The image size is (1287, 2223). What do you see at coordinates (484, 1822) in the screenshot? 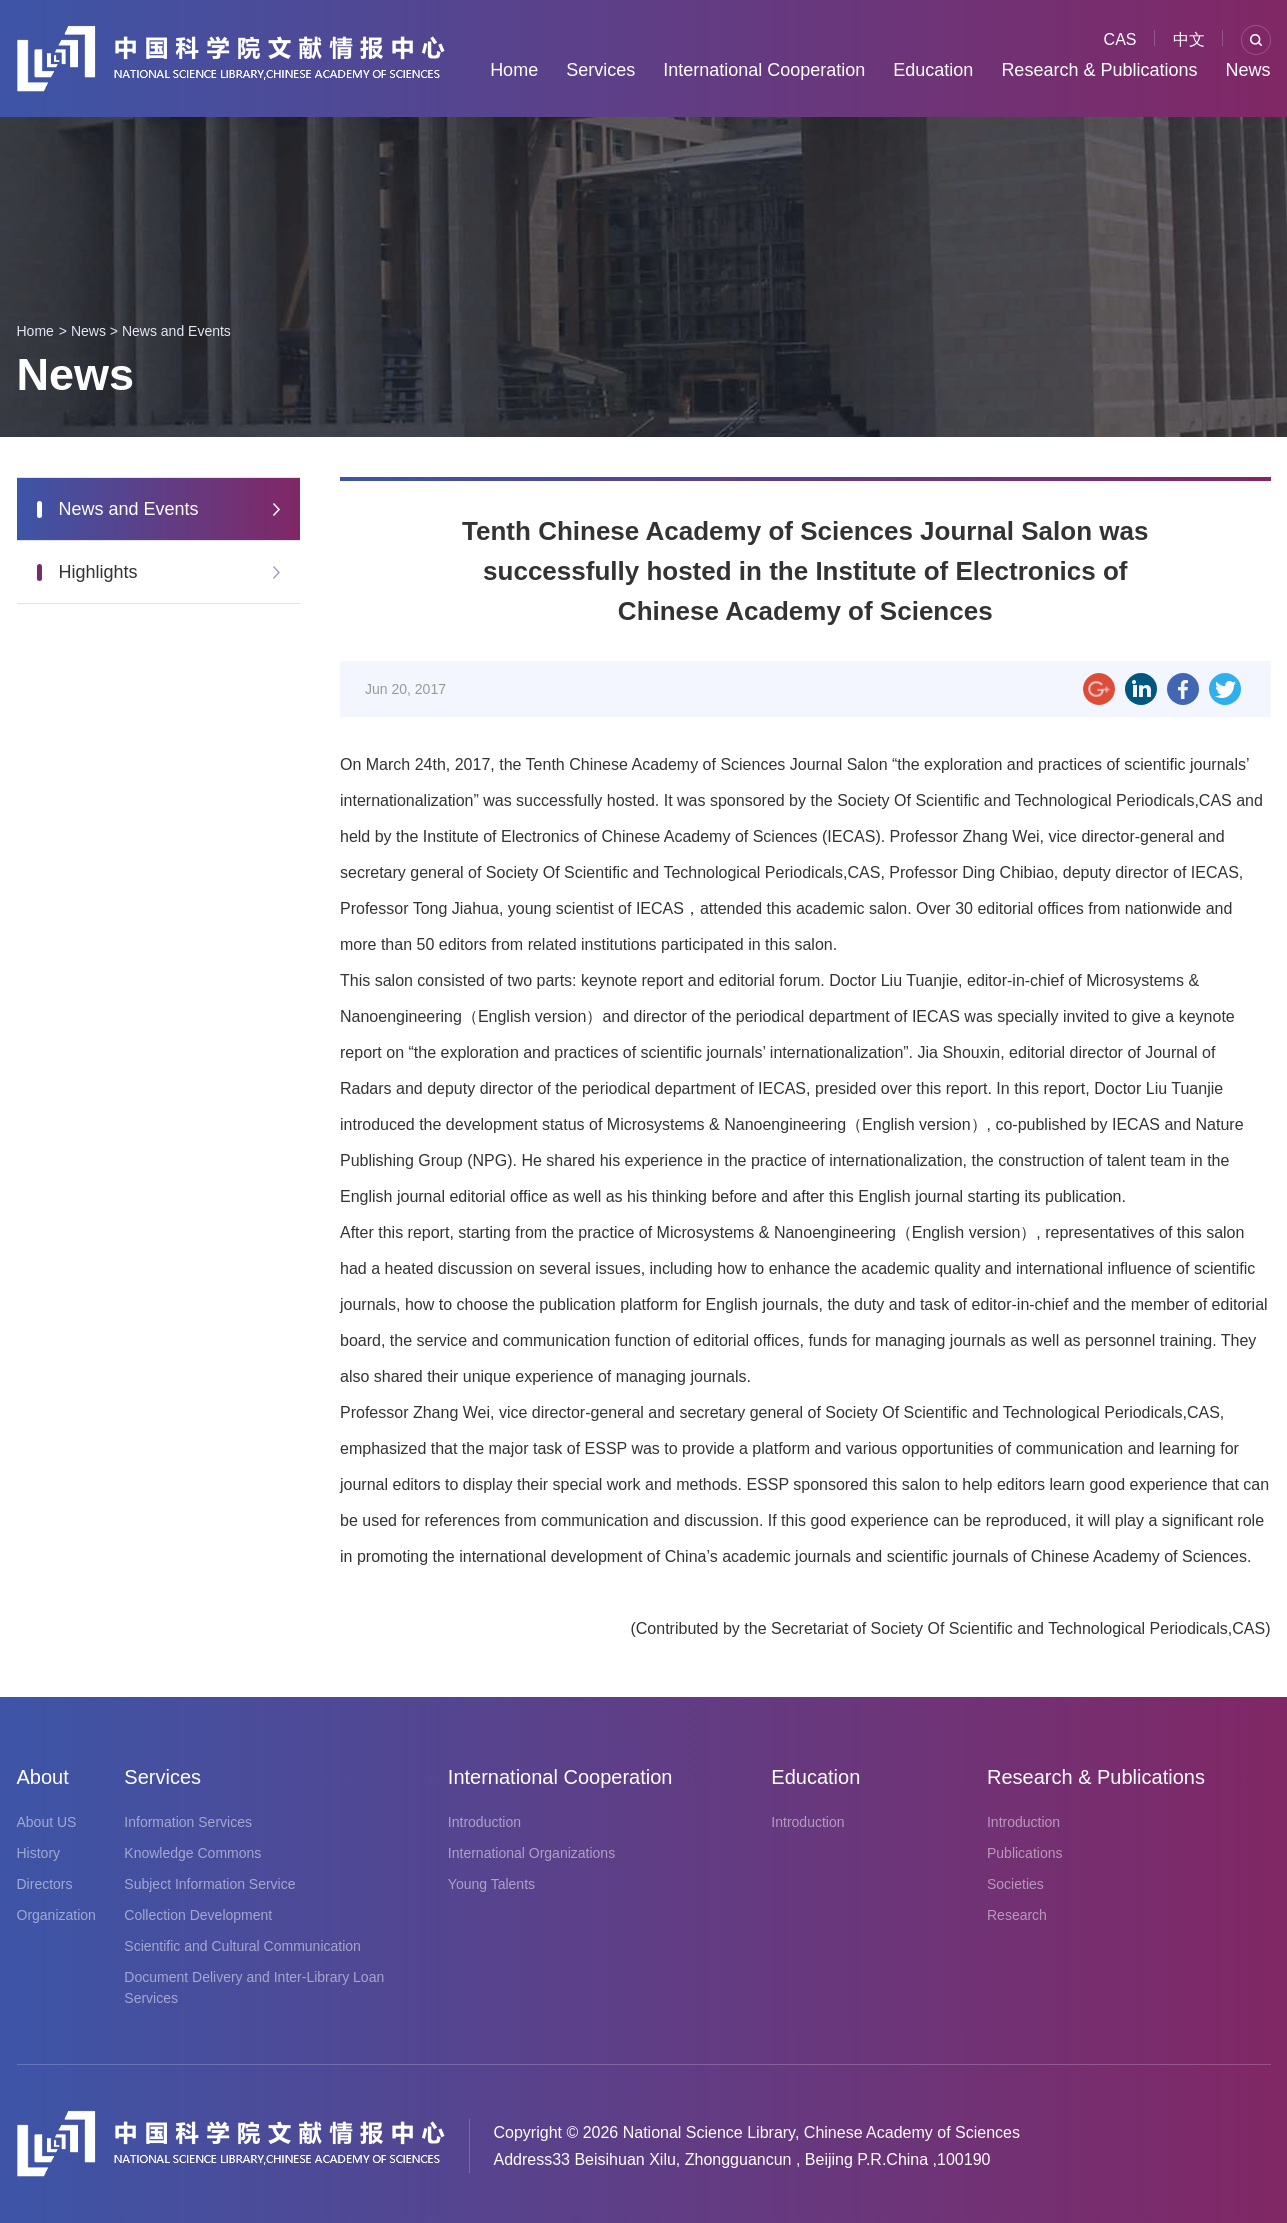
I see `Introduction` at bounding box center [484, 1822].